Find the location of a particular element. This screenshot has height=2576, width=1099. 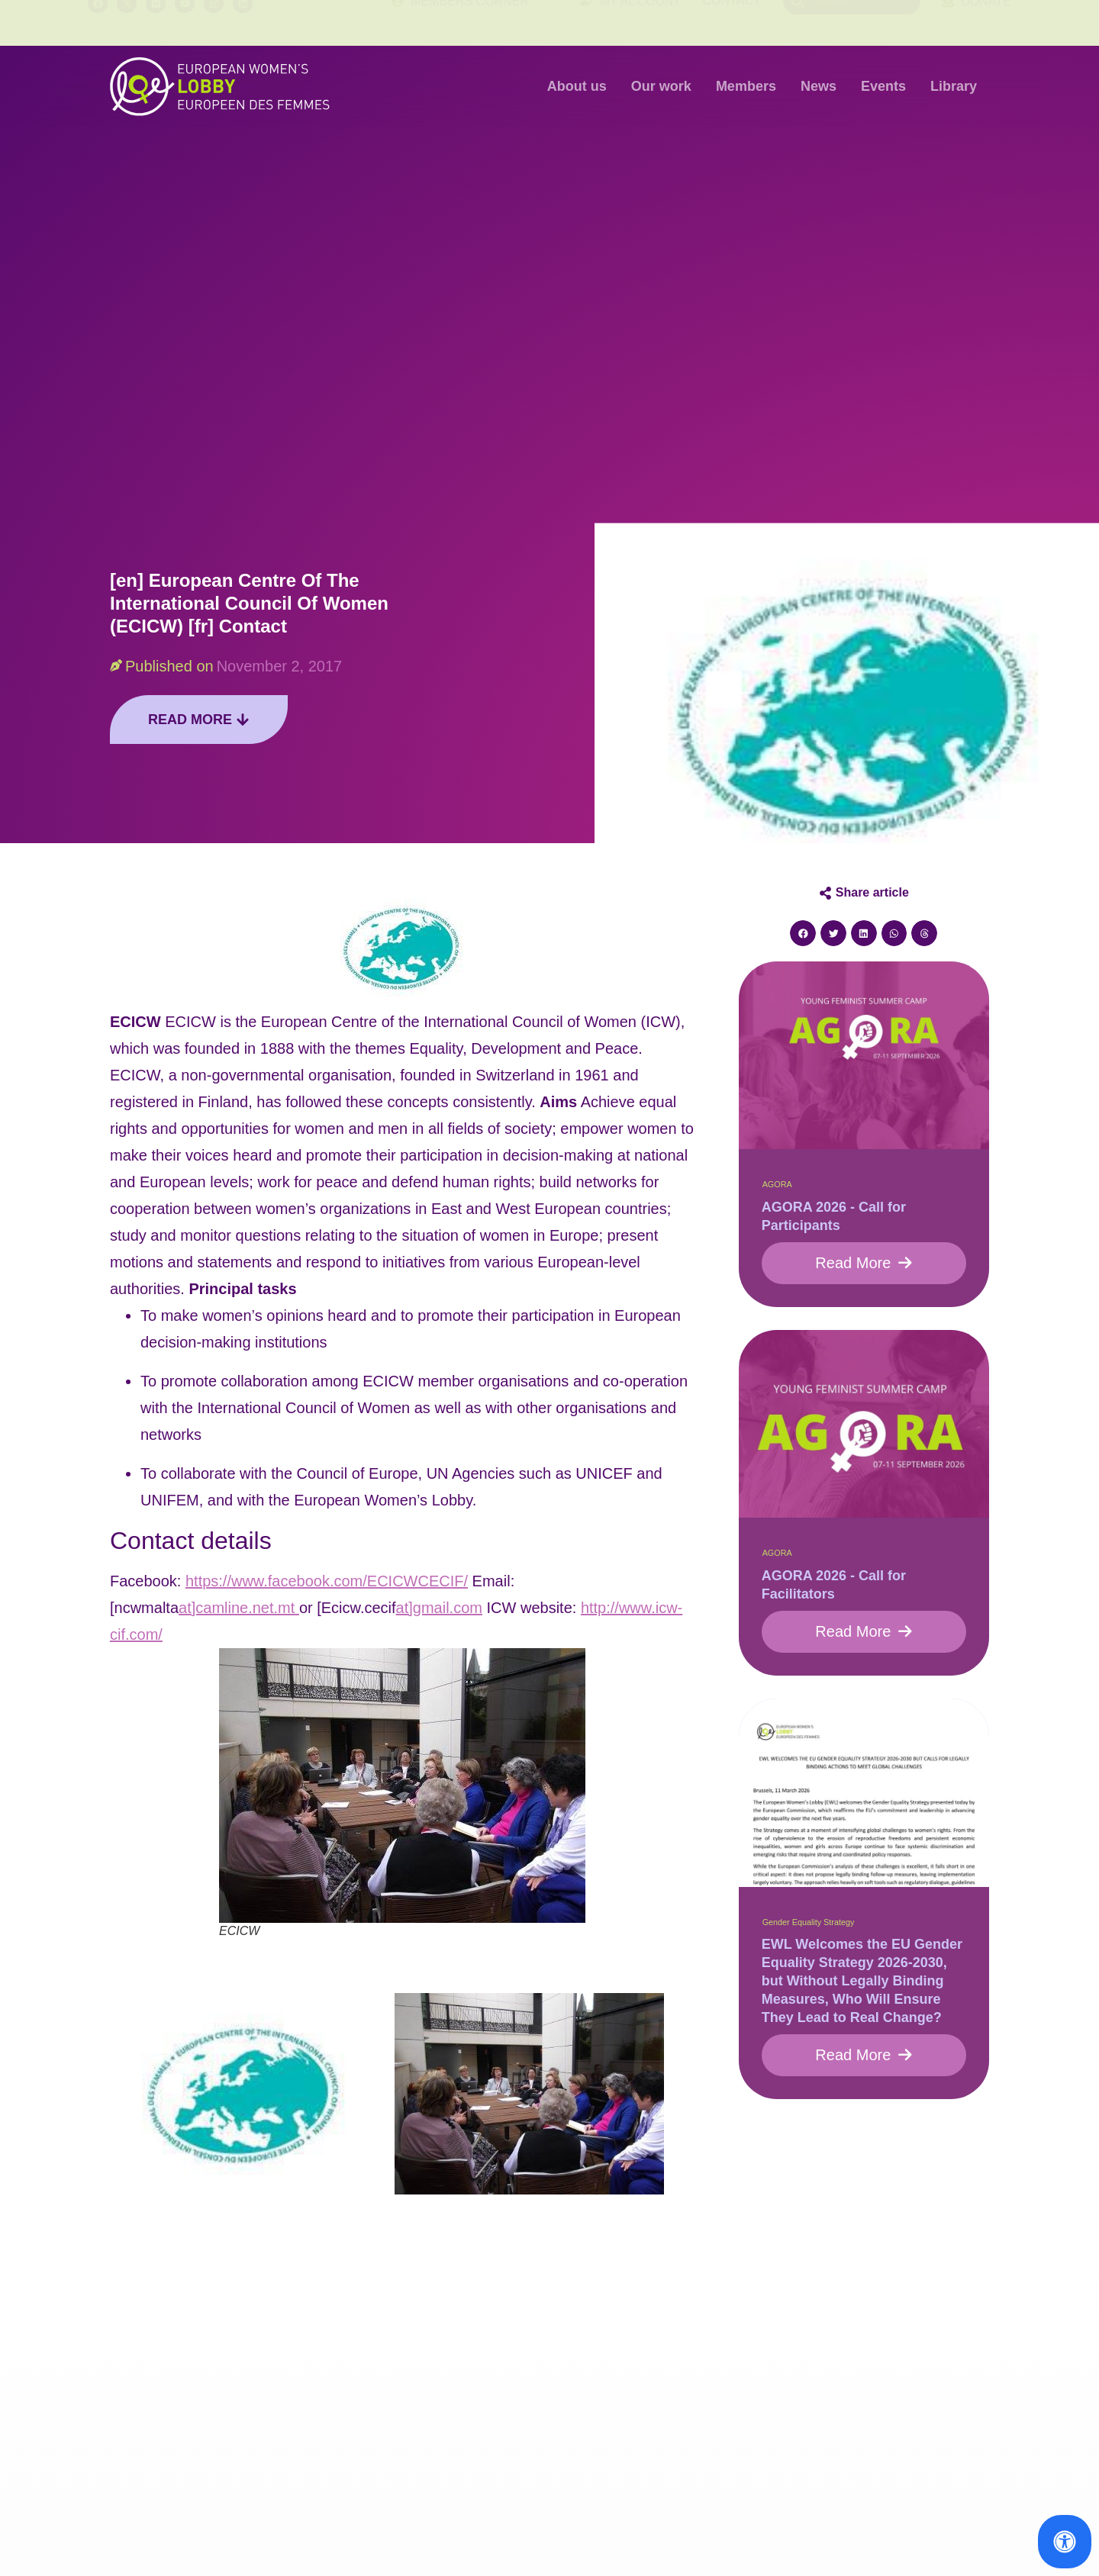

Our work is located at coordinates (661, 86).